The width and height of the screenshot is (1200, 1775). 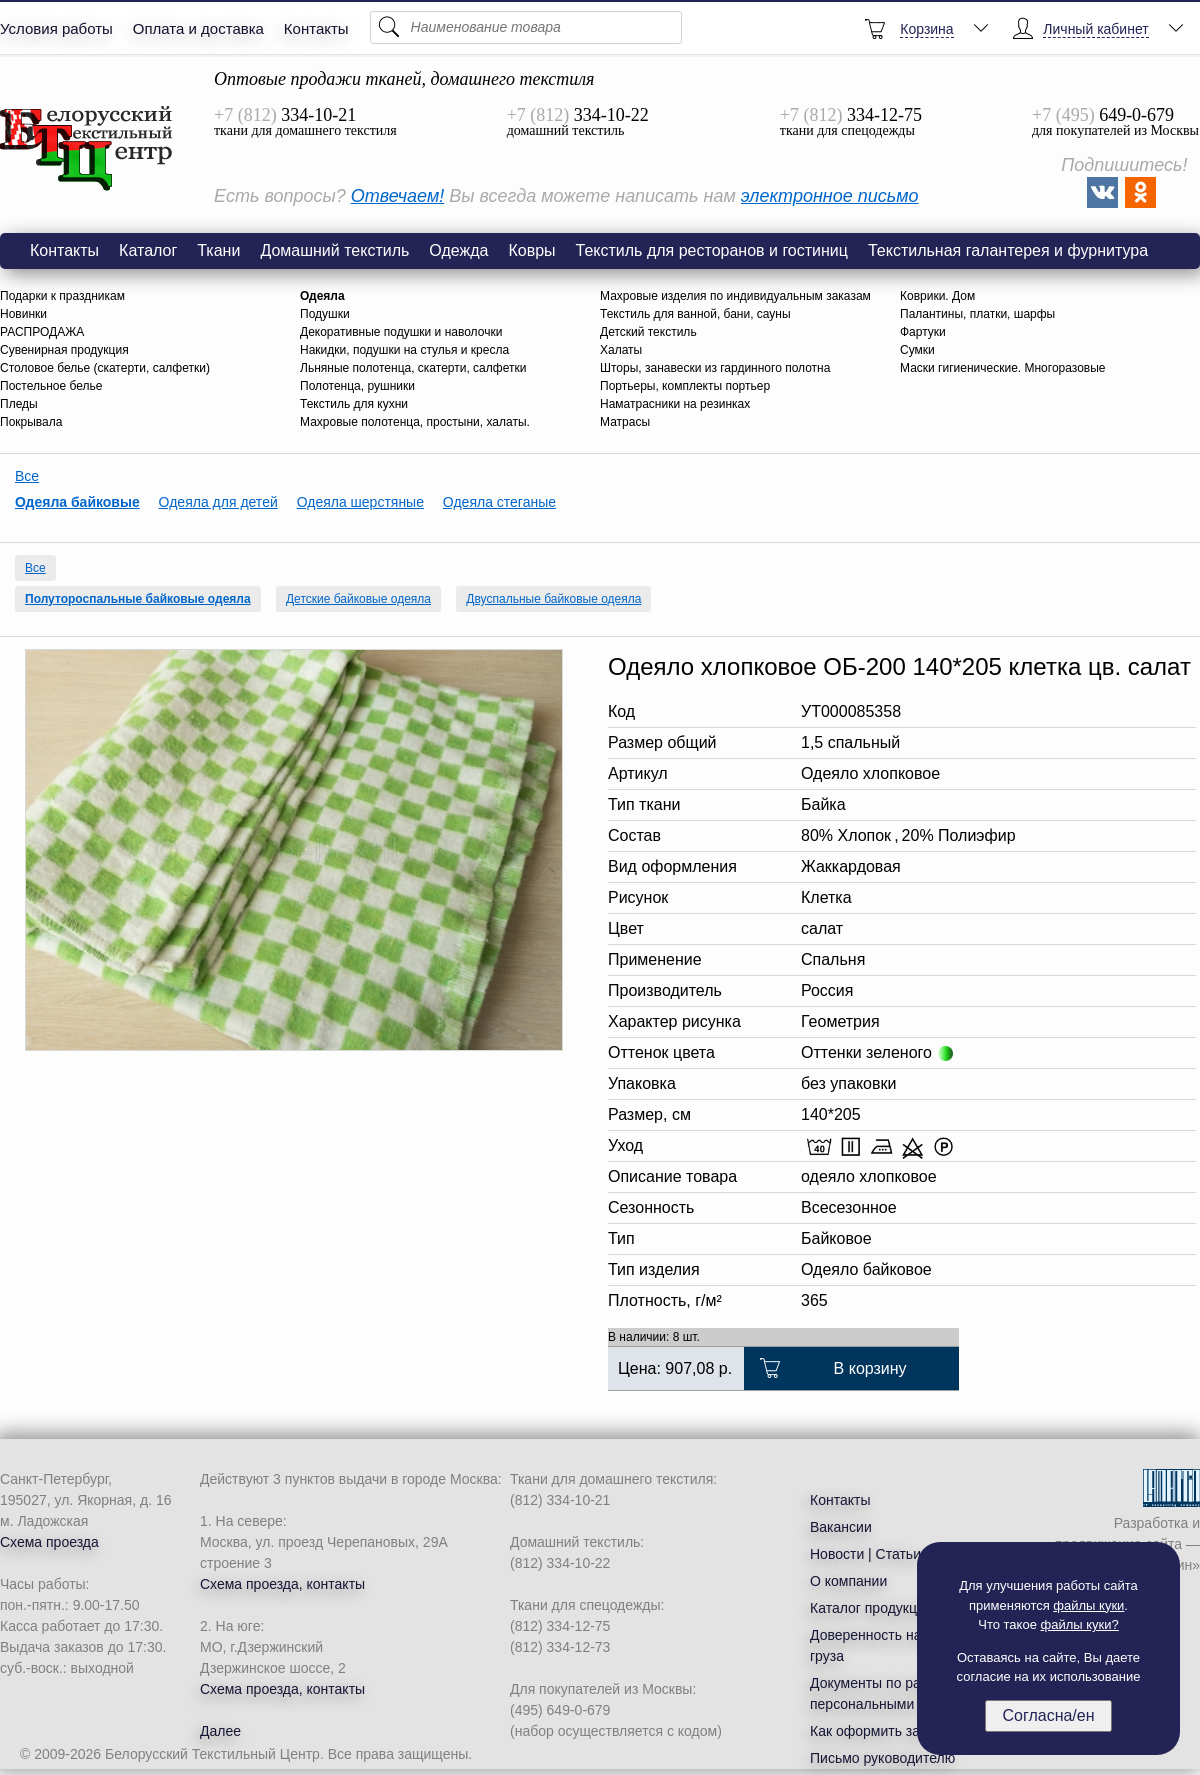 I want to click on Столовое белье (скатерти, салфетки), so click(x=105, y=368).